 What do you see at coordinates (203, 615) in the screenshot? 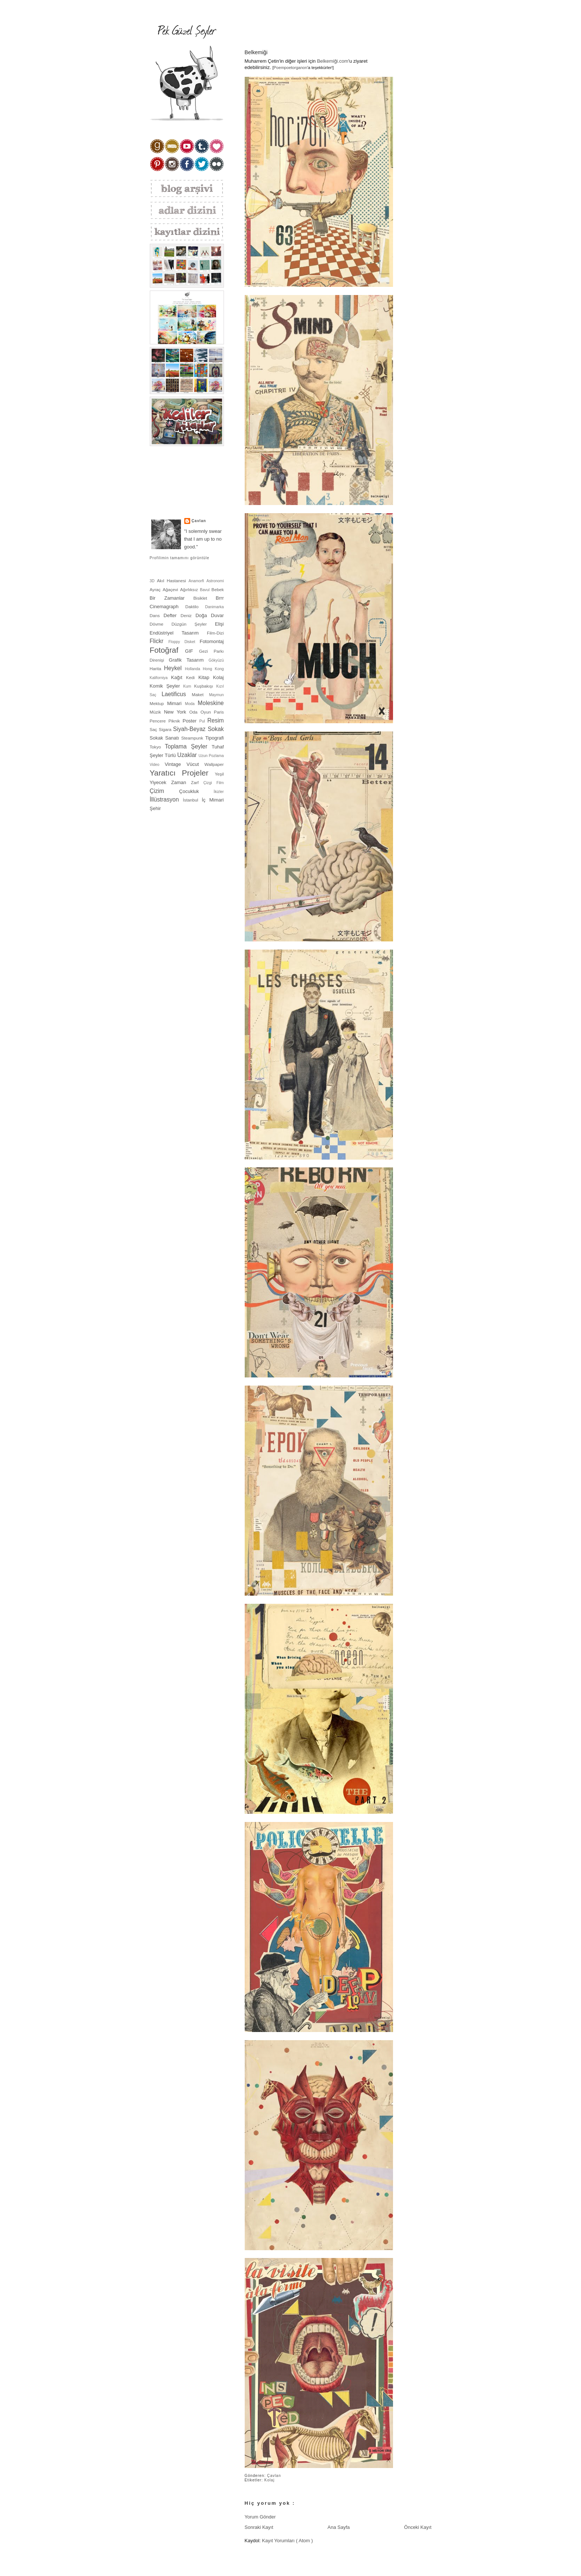
I see `Doğa` at bounding box center [203, 615].